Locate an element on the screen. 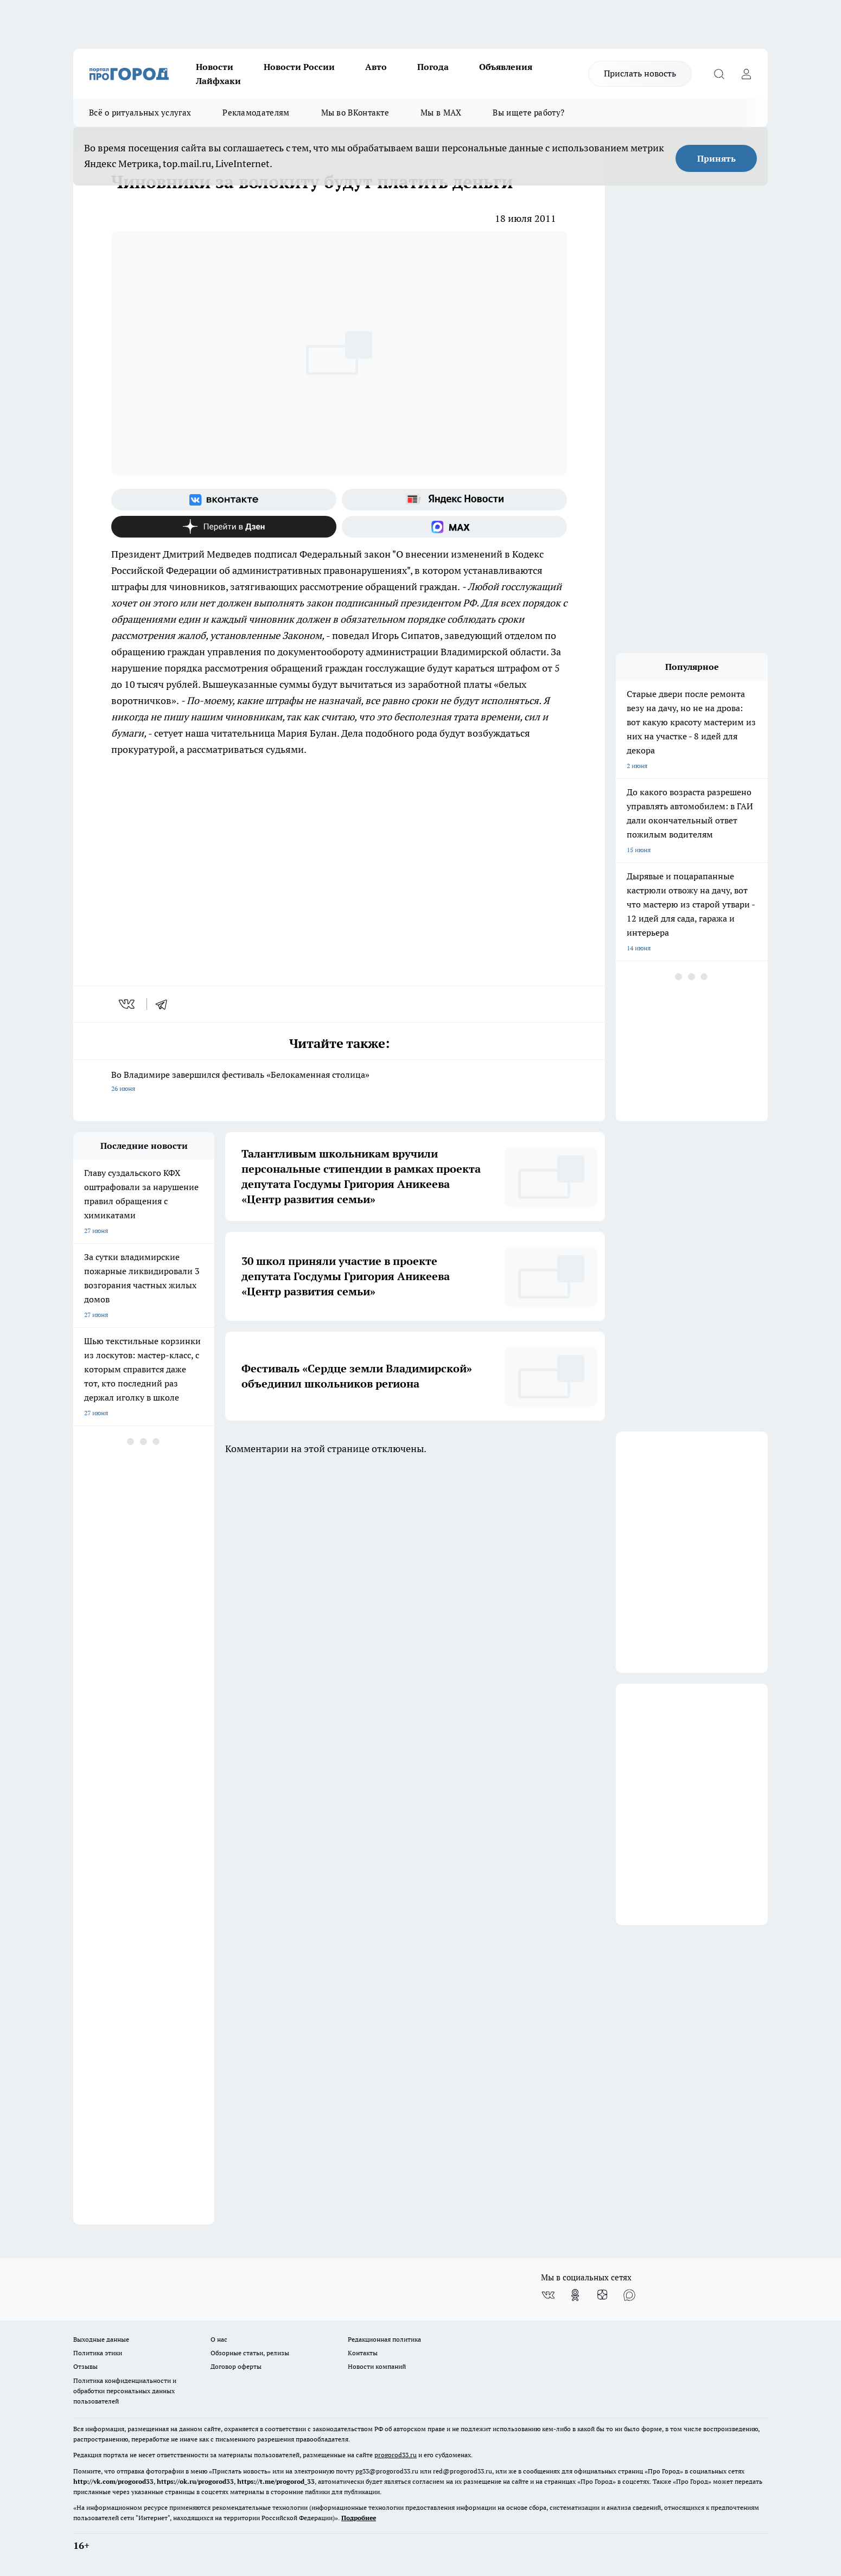 This screenshot has width=841, height=2576. Принять is located at coordinates (716, 158).